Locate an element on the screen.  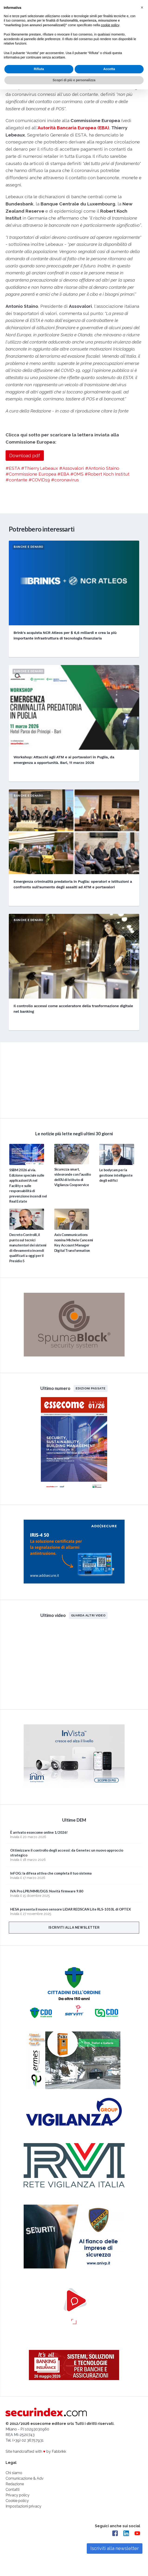
Rifiuta [button] is located at coordinates (39, 69).